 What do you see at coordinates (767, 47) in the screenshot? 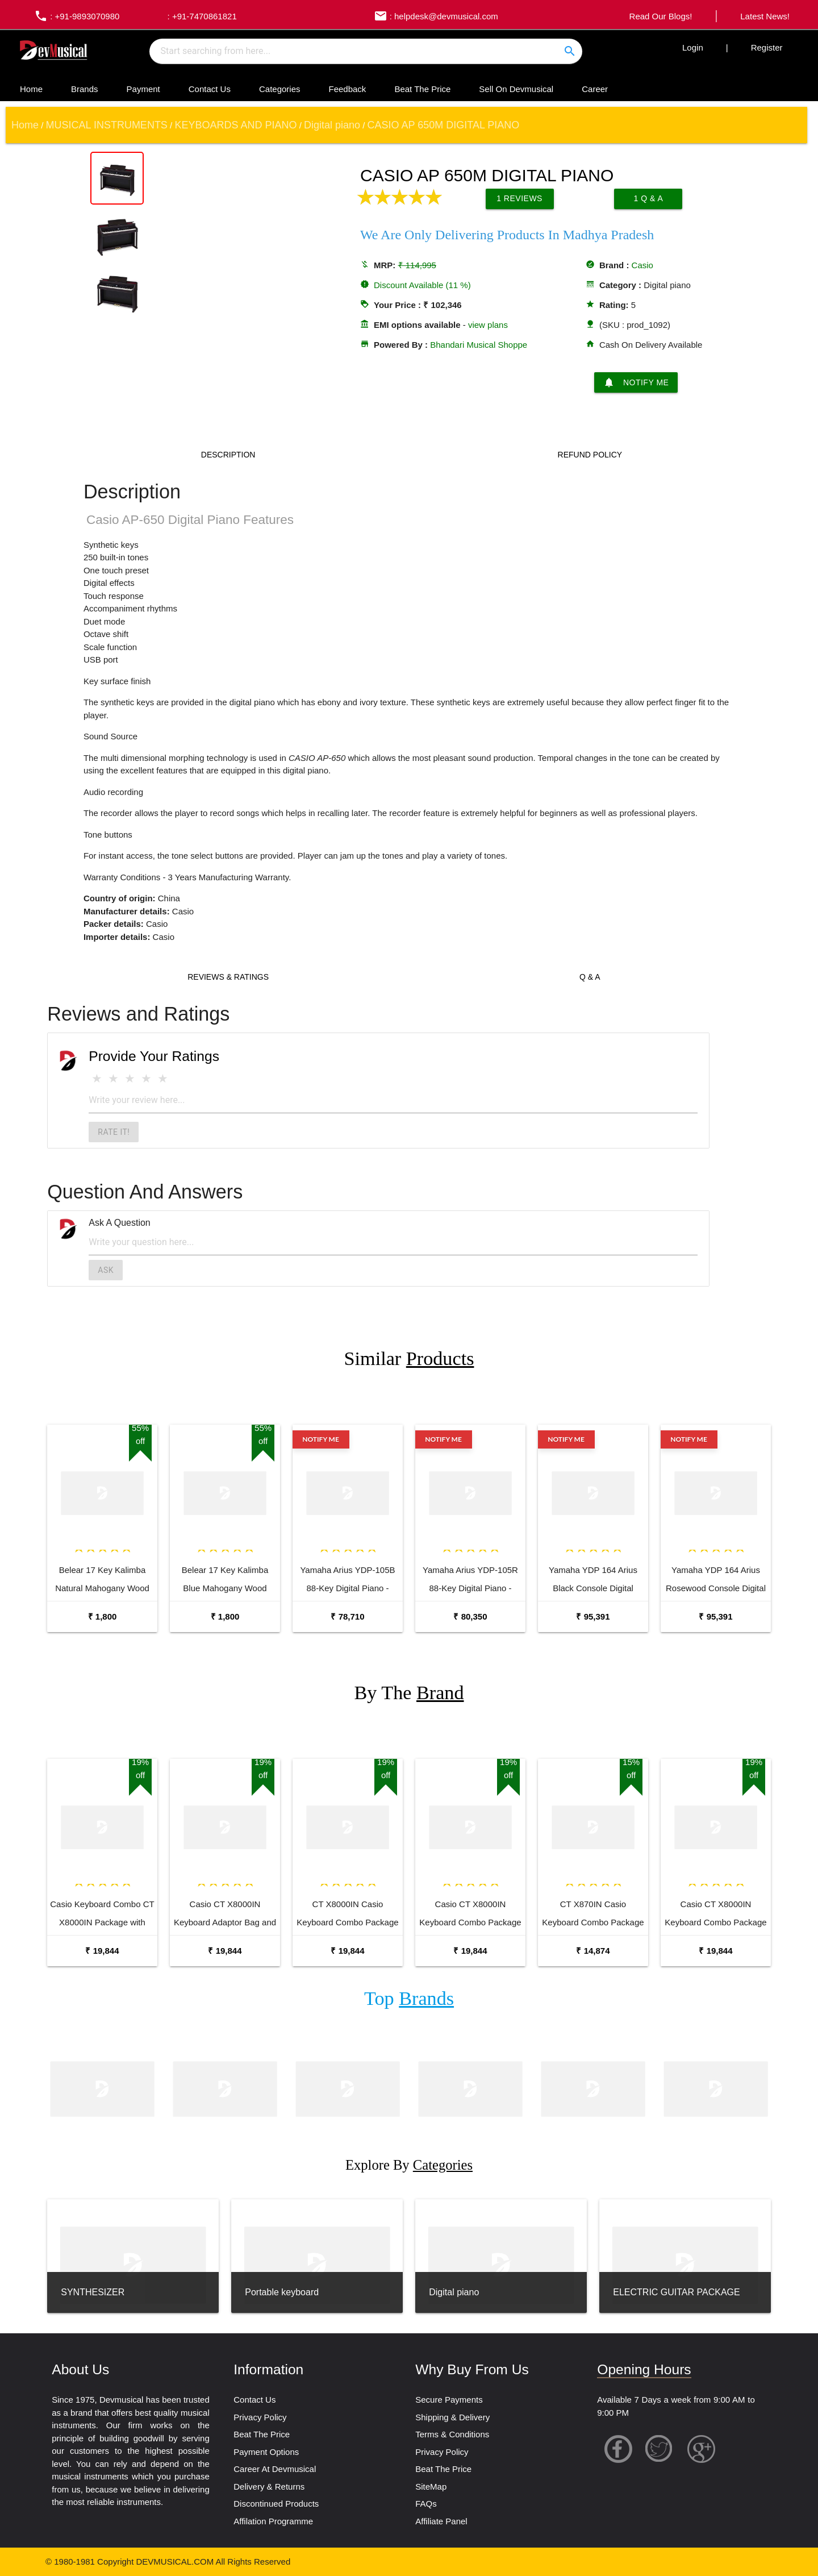
I see `Register` at bounding box center [767, 47].